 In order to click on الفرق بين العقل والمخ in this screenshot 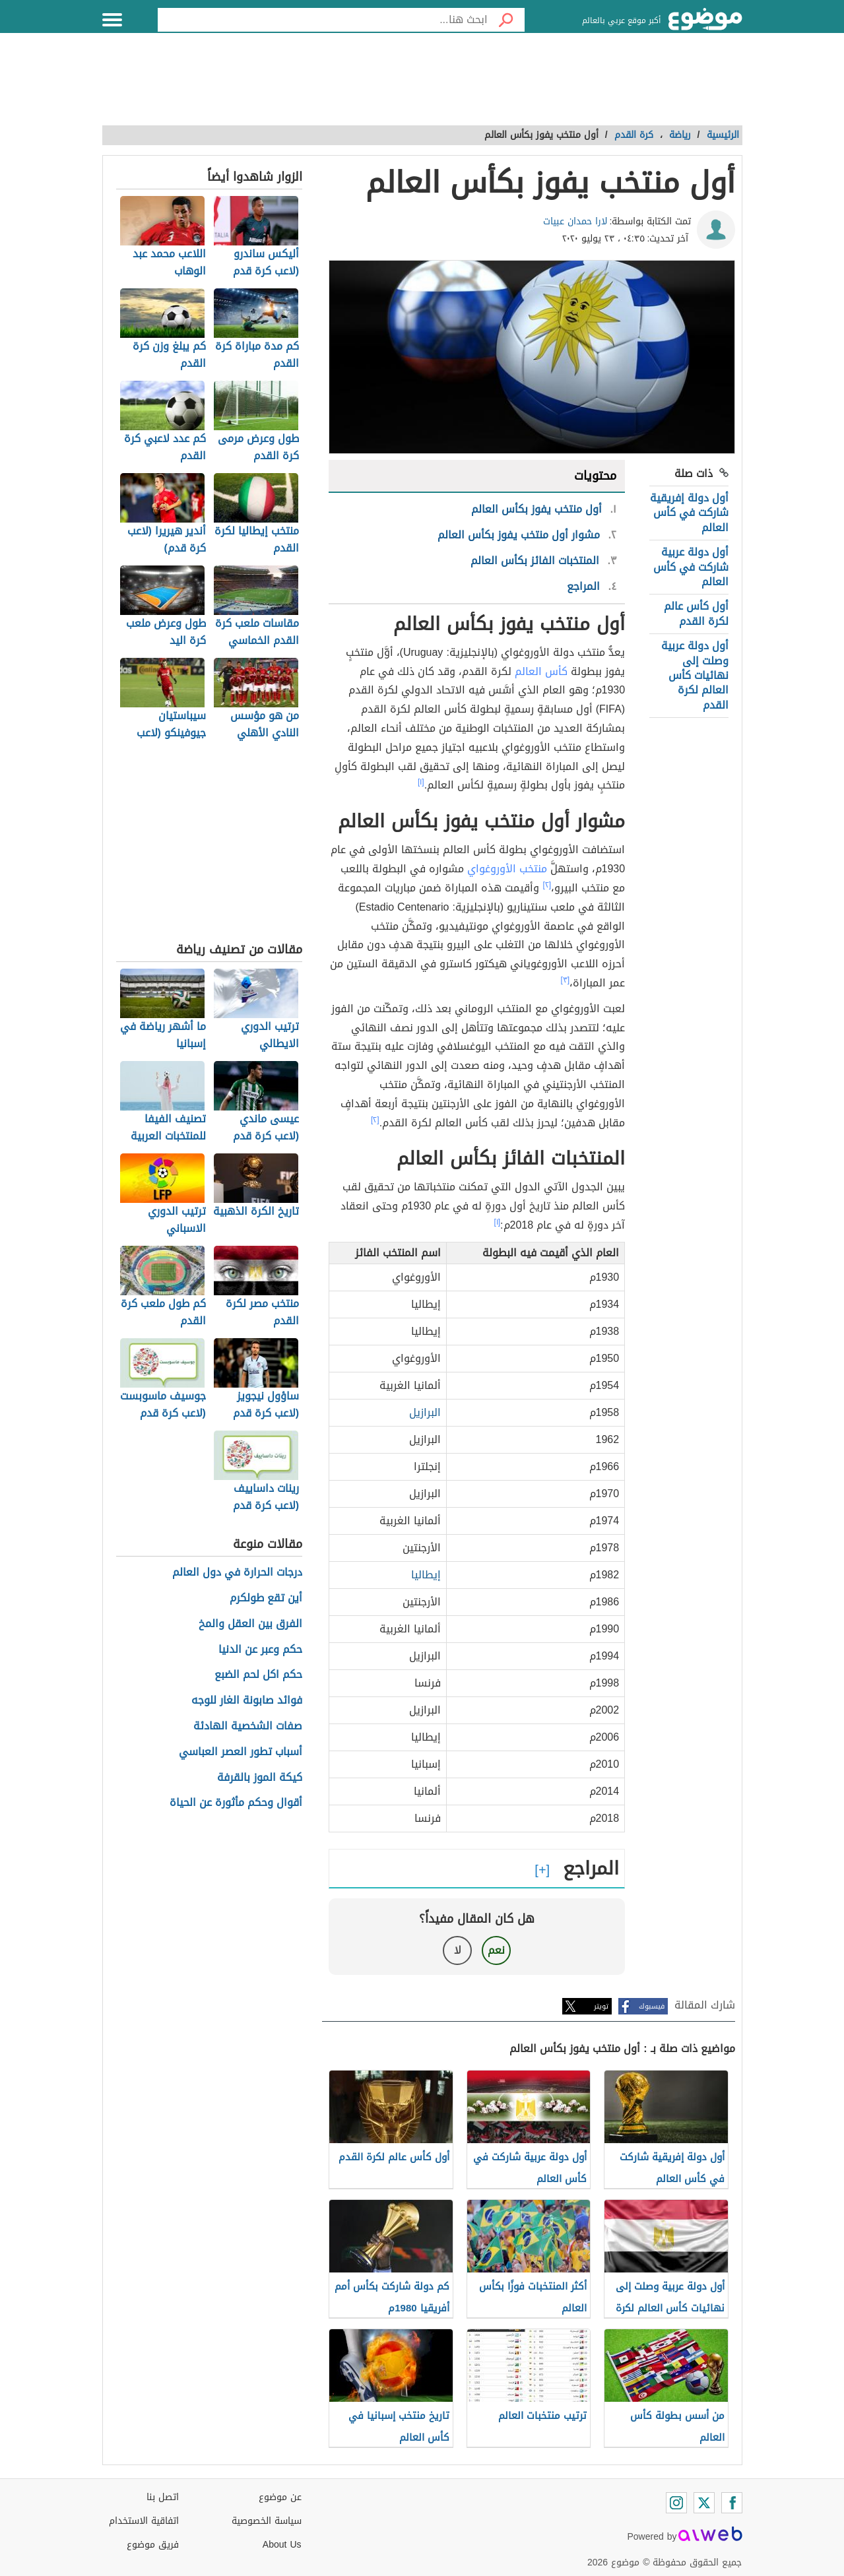, I will do `click(250, 1624)`.